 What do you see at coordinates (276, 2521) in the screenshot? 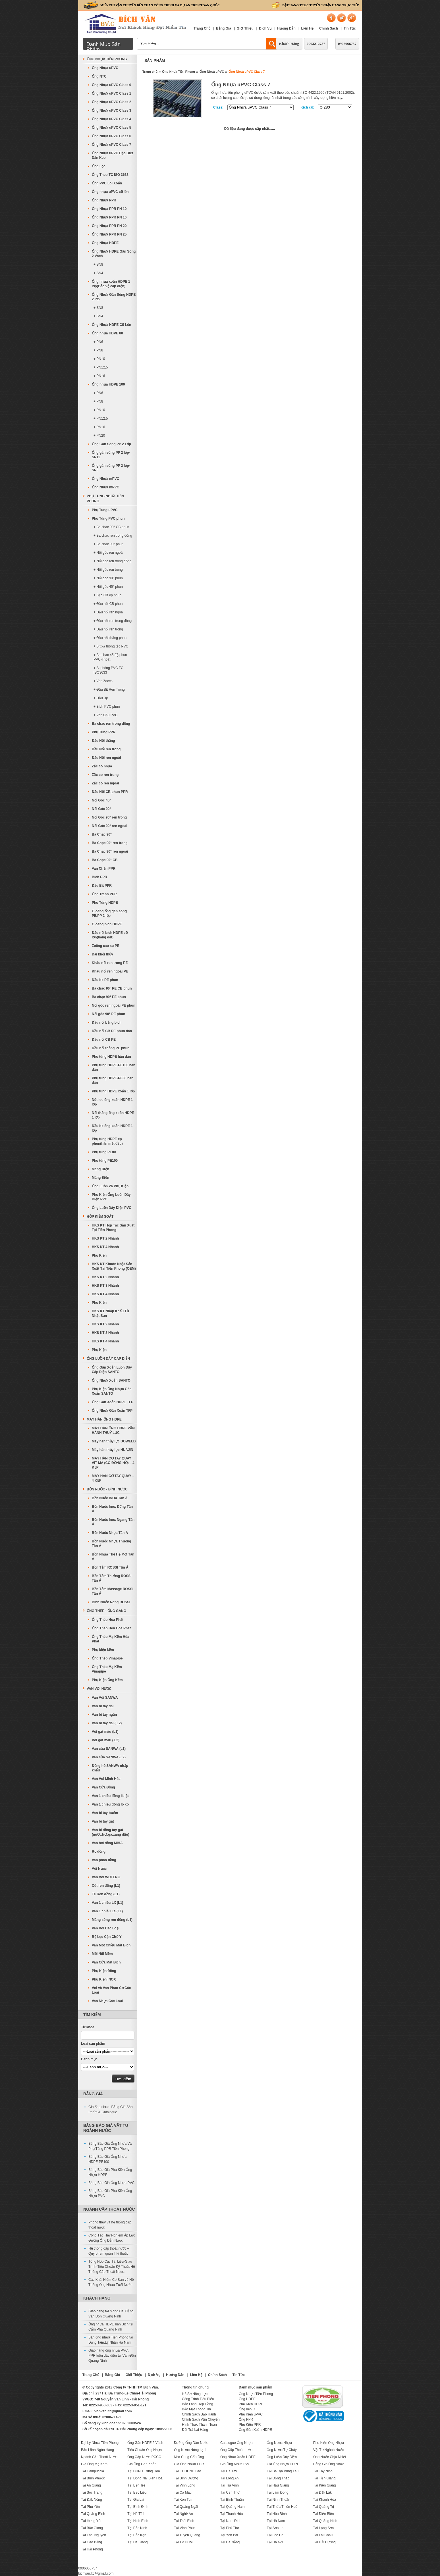
I see `Tại Hà Nam` at bounding box center [276, 2521].